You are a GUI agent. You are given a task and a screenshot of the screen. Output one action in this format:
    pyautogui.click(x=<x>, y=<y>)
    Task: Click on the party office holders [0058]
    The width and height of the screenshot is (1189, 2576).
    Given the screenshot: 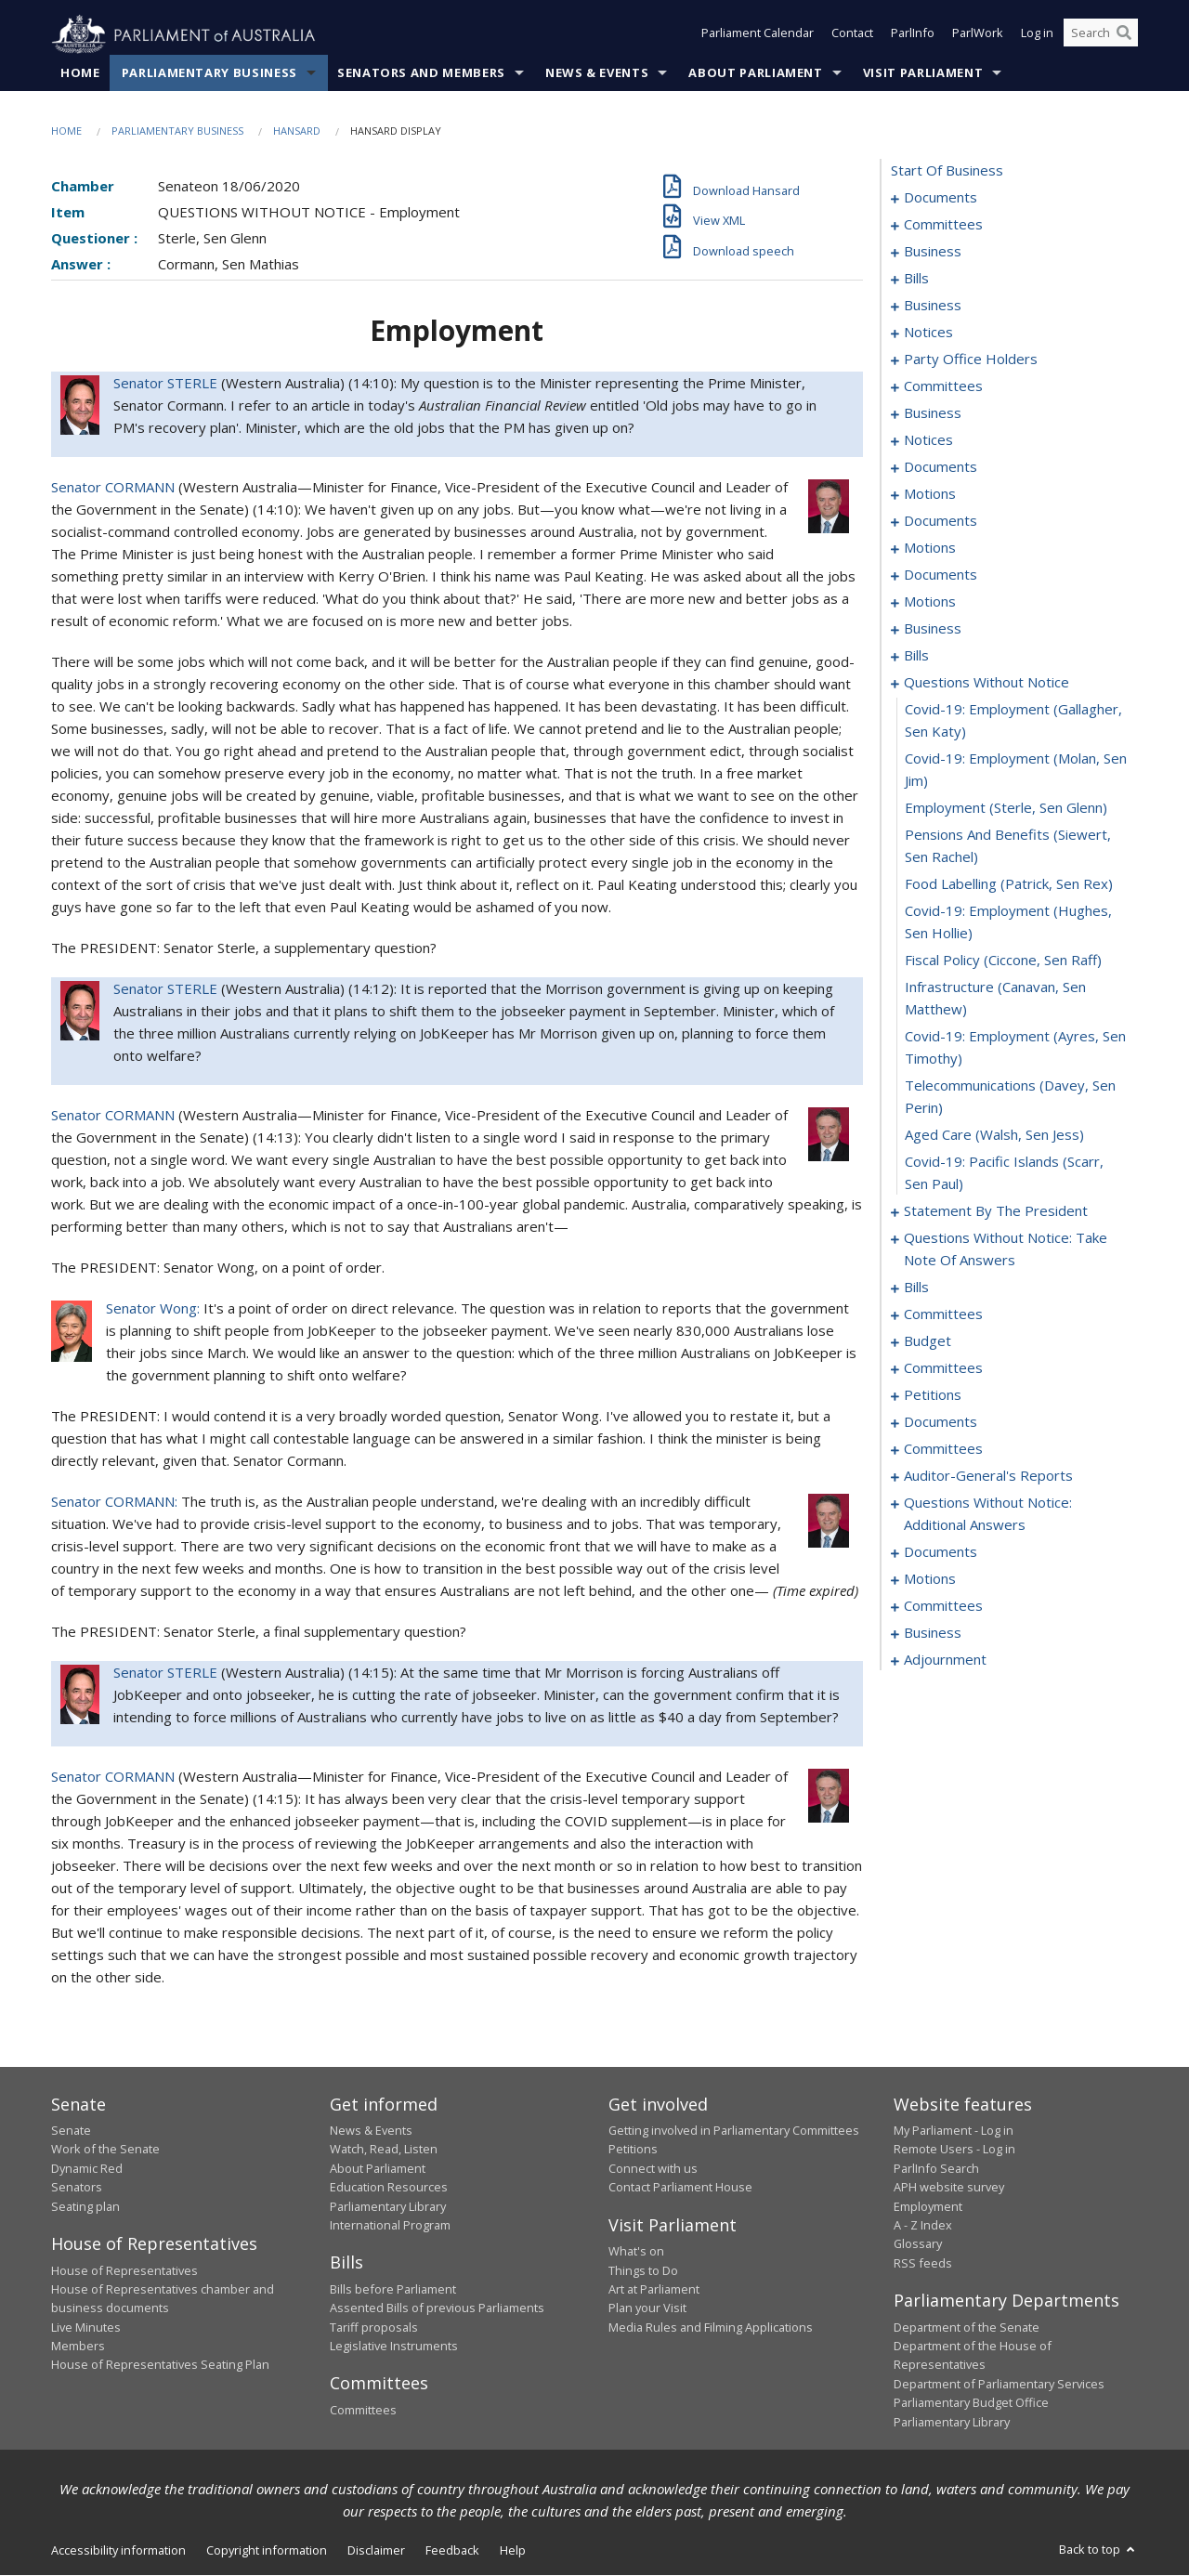 What is the action you would take?
    pyautogui.click(x=971, y=359)
    